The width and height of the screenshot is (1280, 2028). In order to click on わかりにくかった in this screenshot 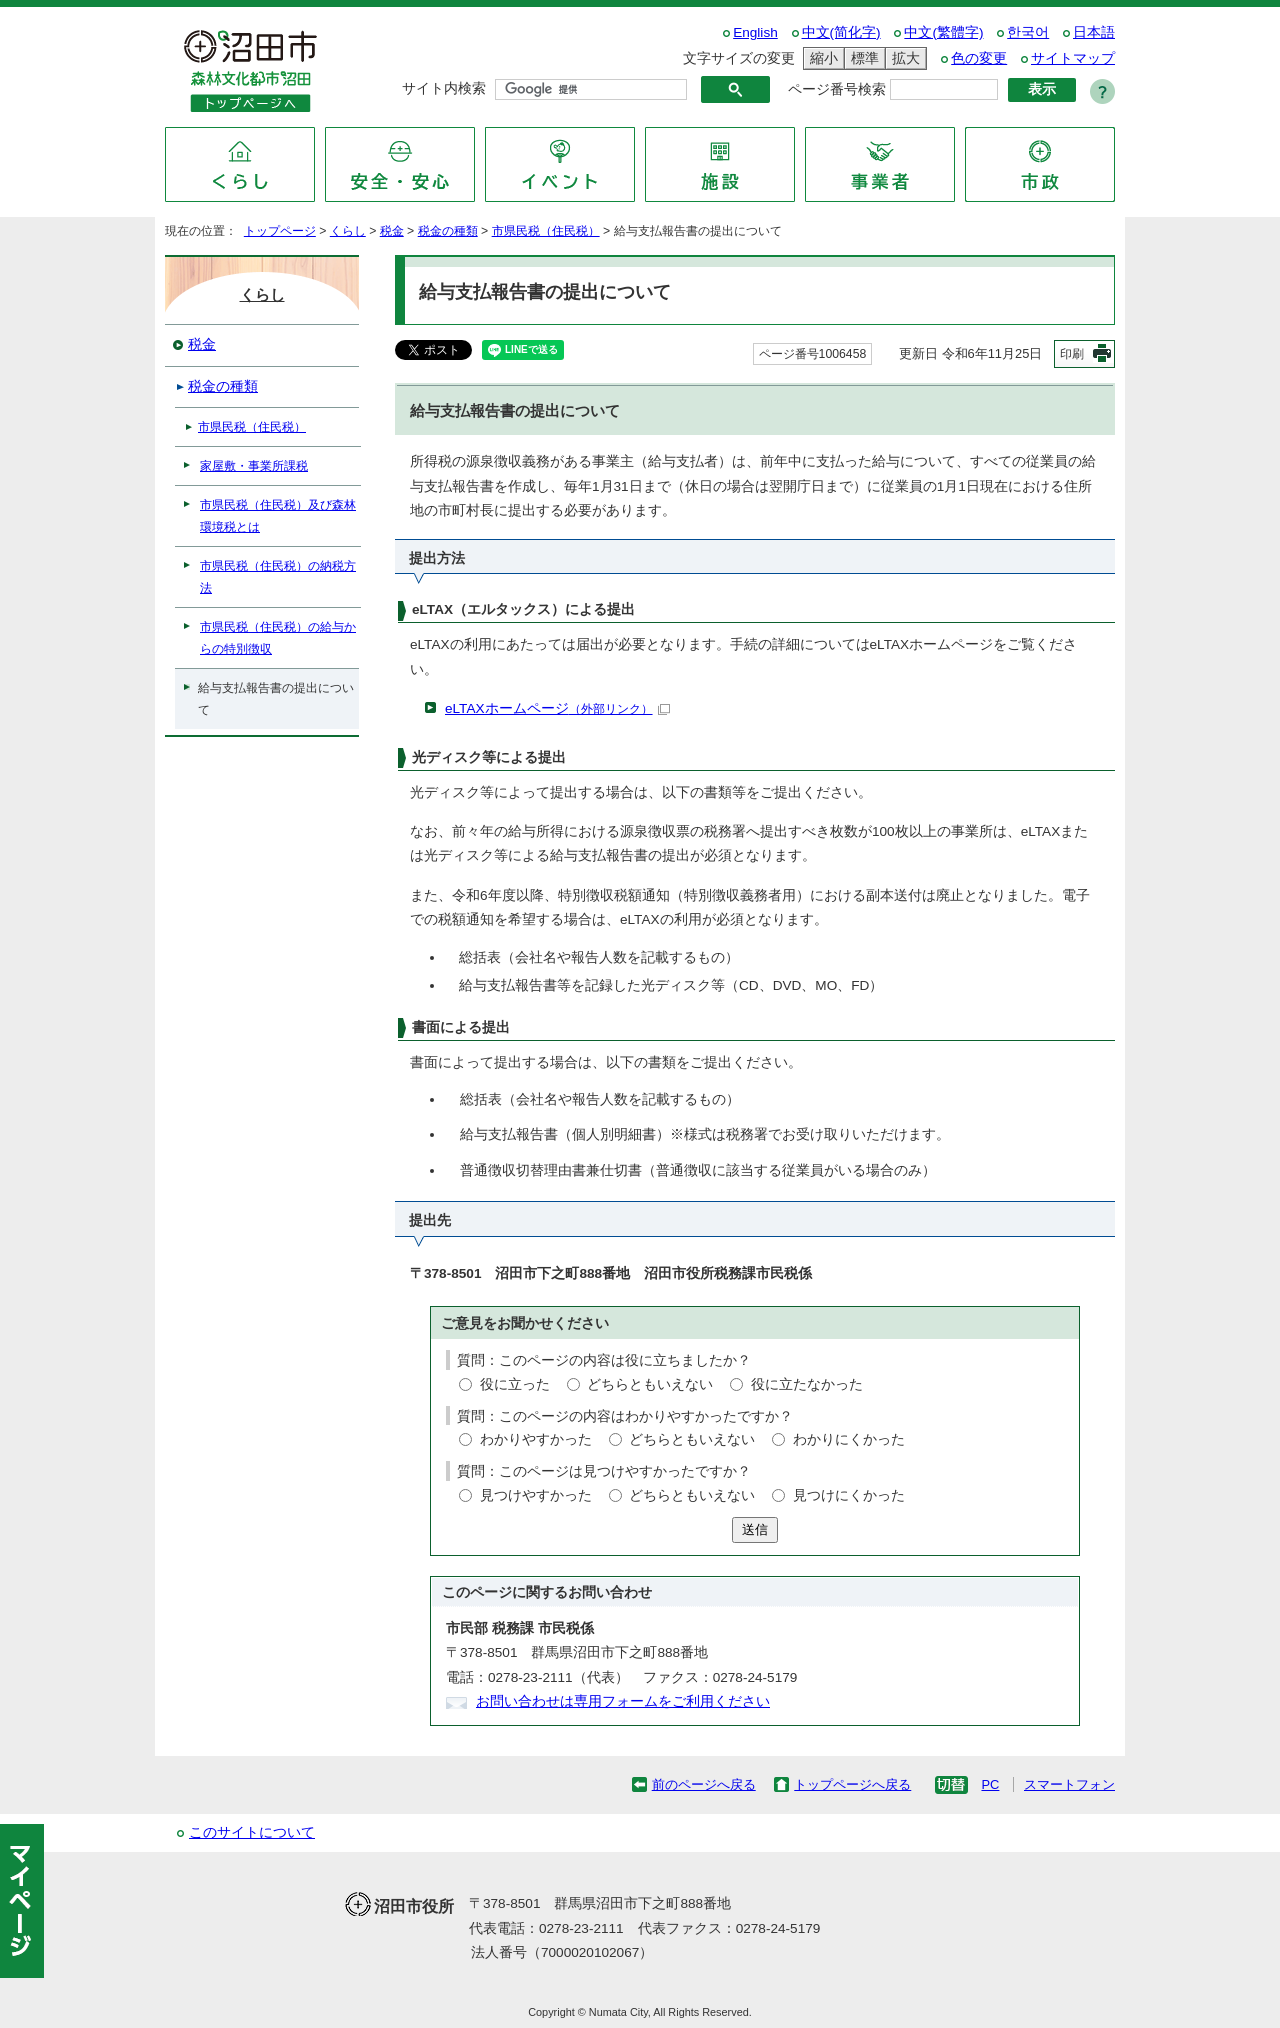, I will do `click(849, 1439)`.